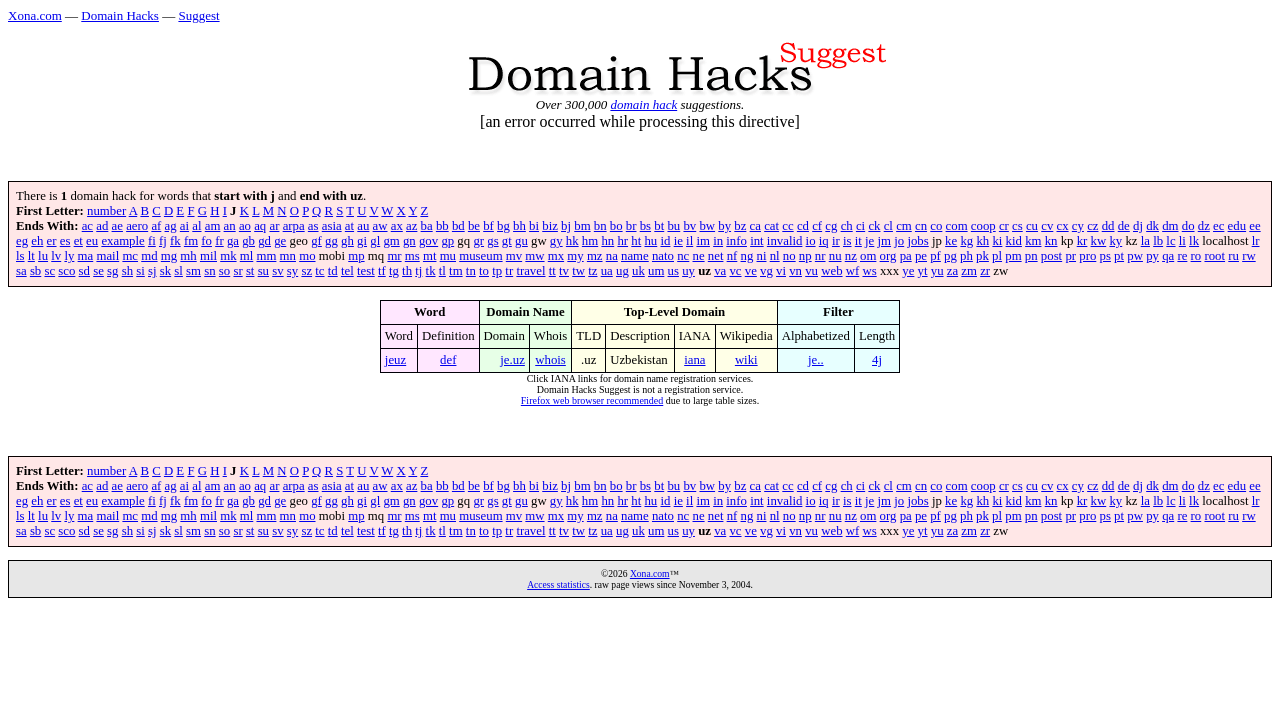  I want to click on sr, so click(237, 271).